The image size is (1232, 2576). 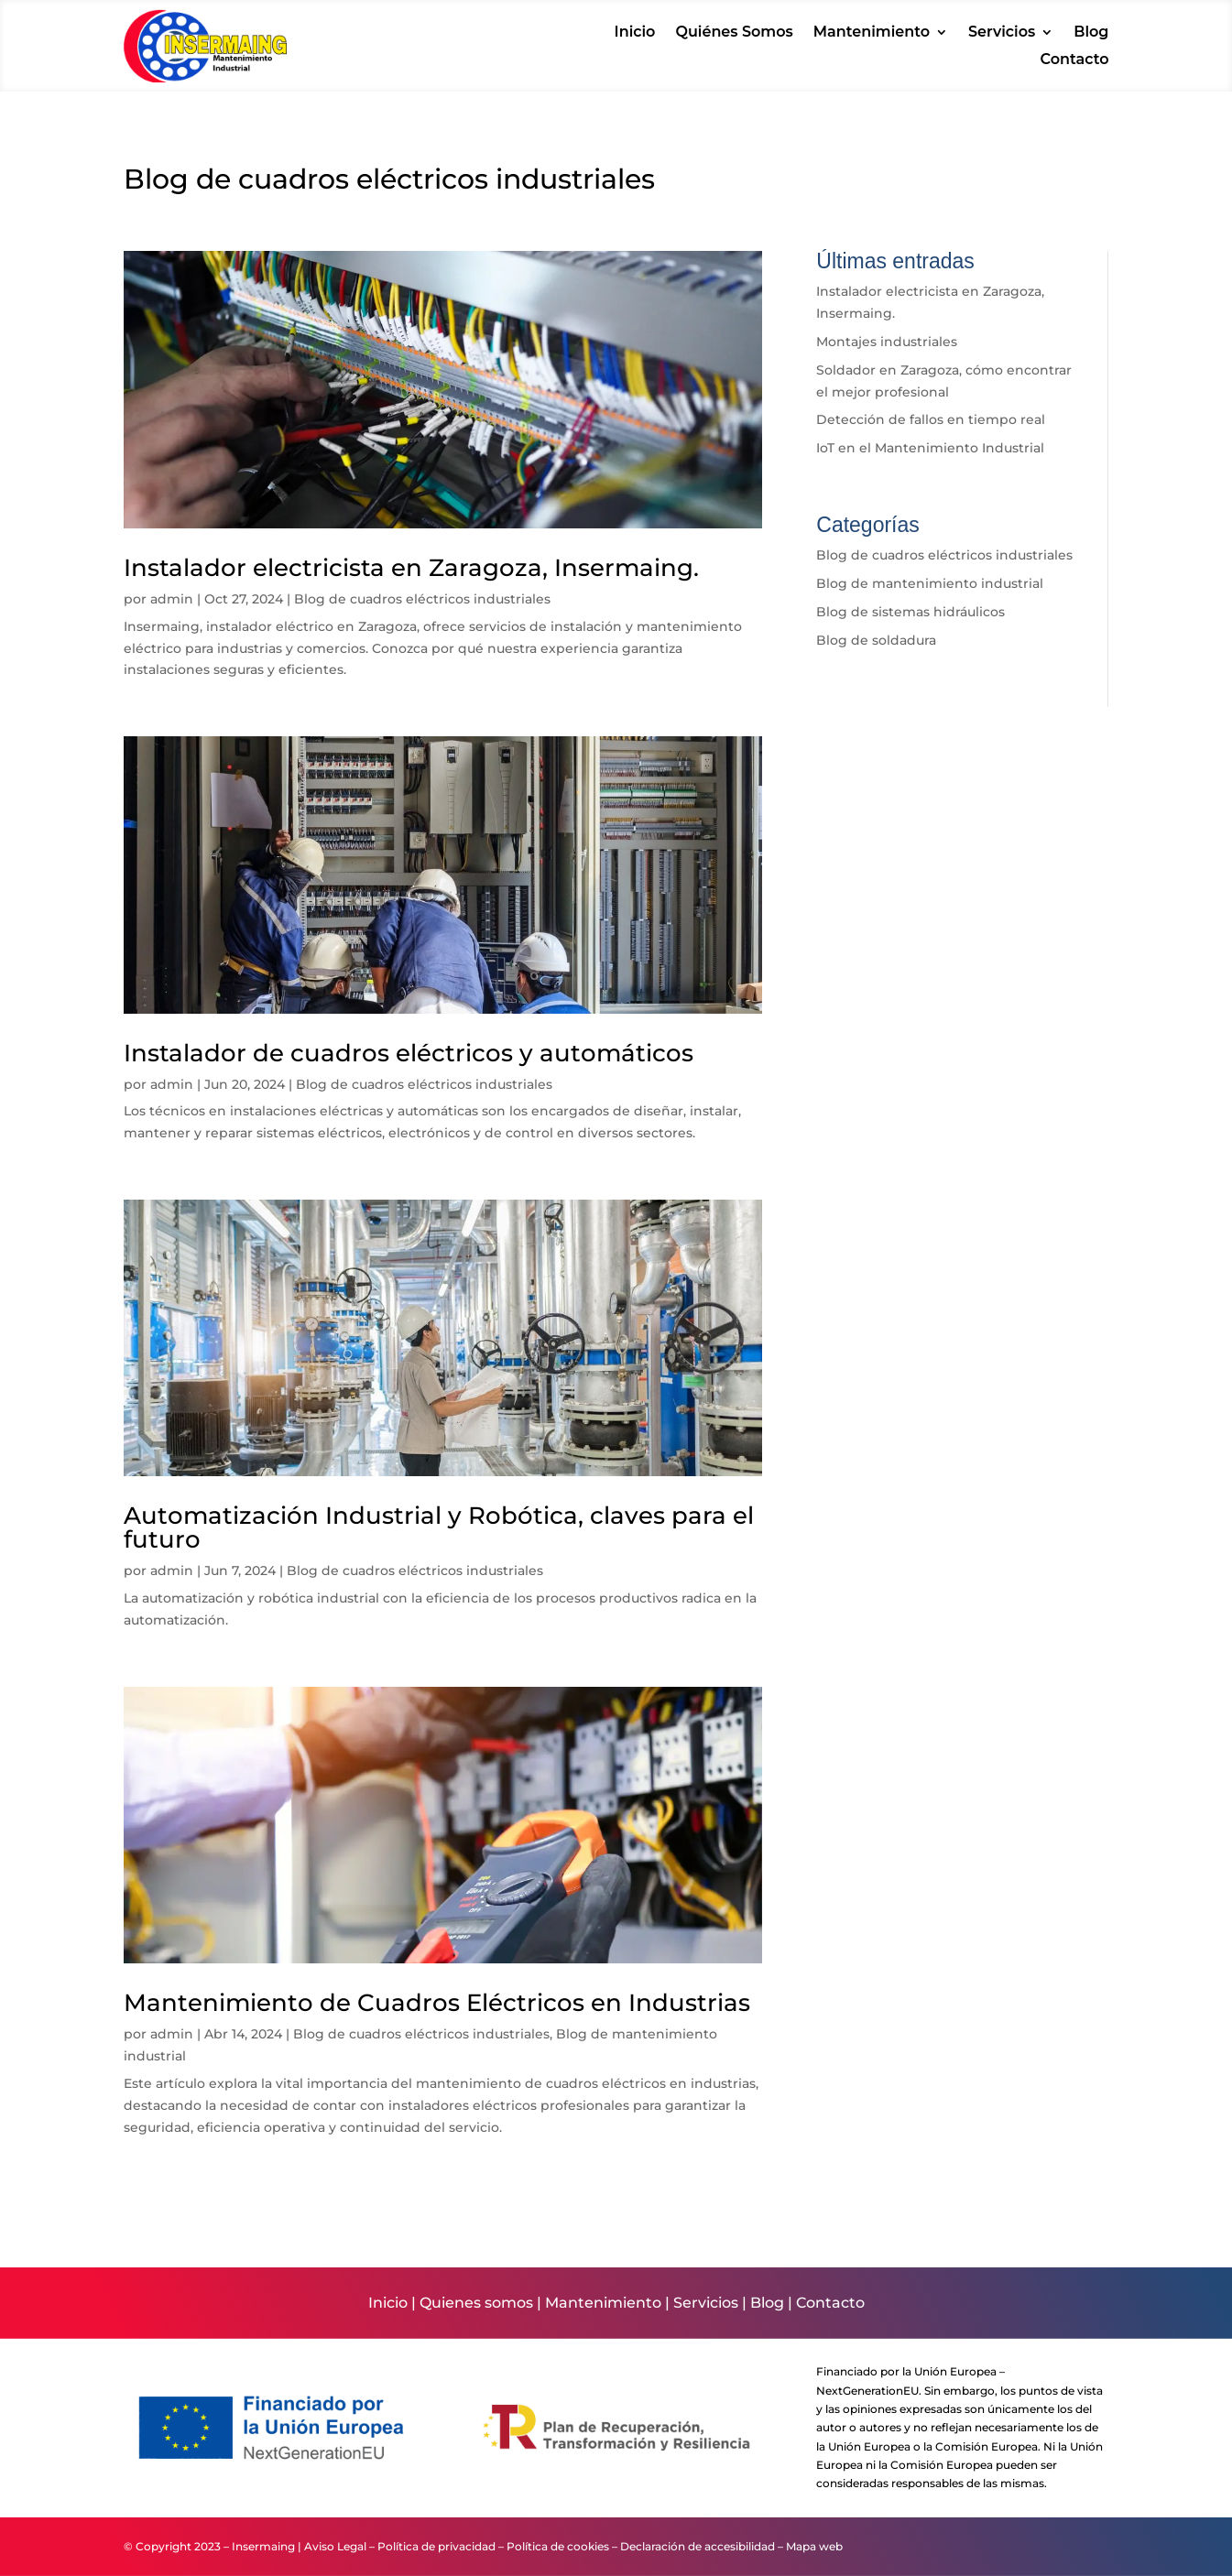 I want to click on Blog de cuadros eléctricos industriales [link], so click(x=422, y=599).